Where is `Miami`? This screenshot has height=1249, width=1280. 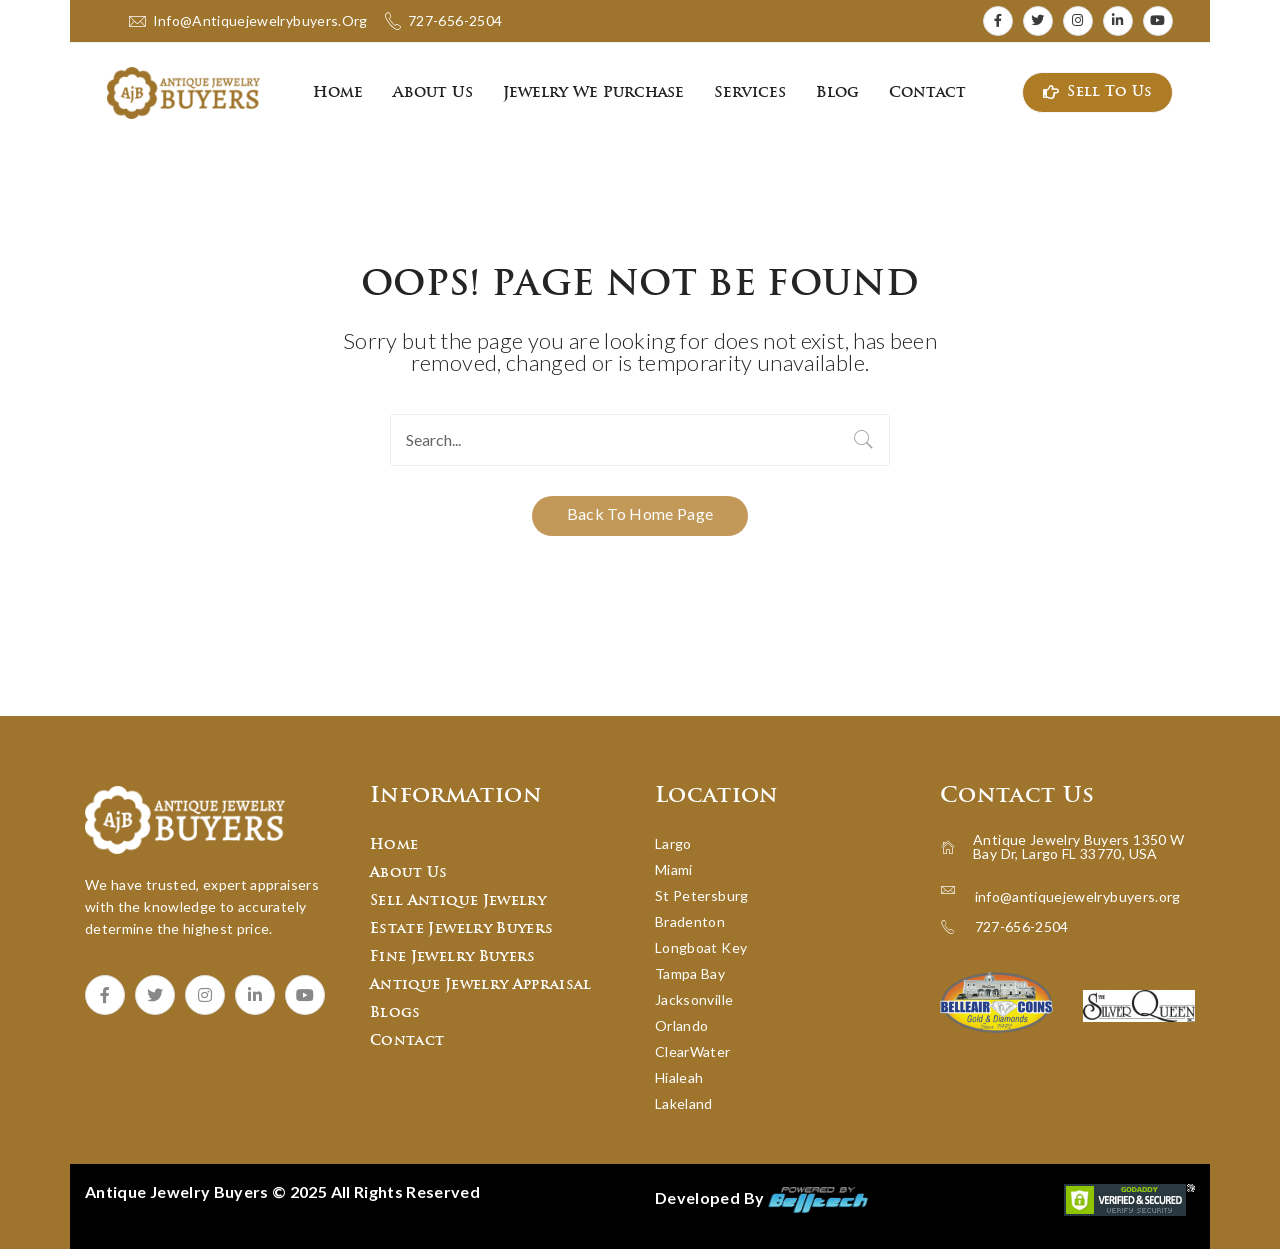 Miami is located at coordinates (674, 869).